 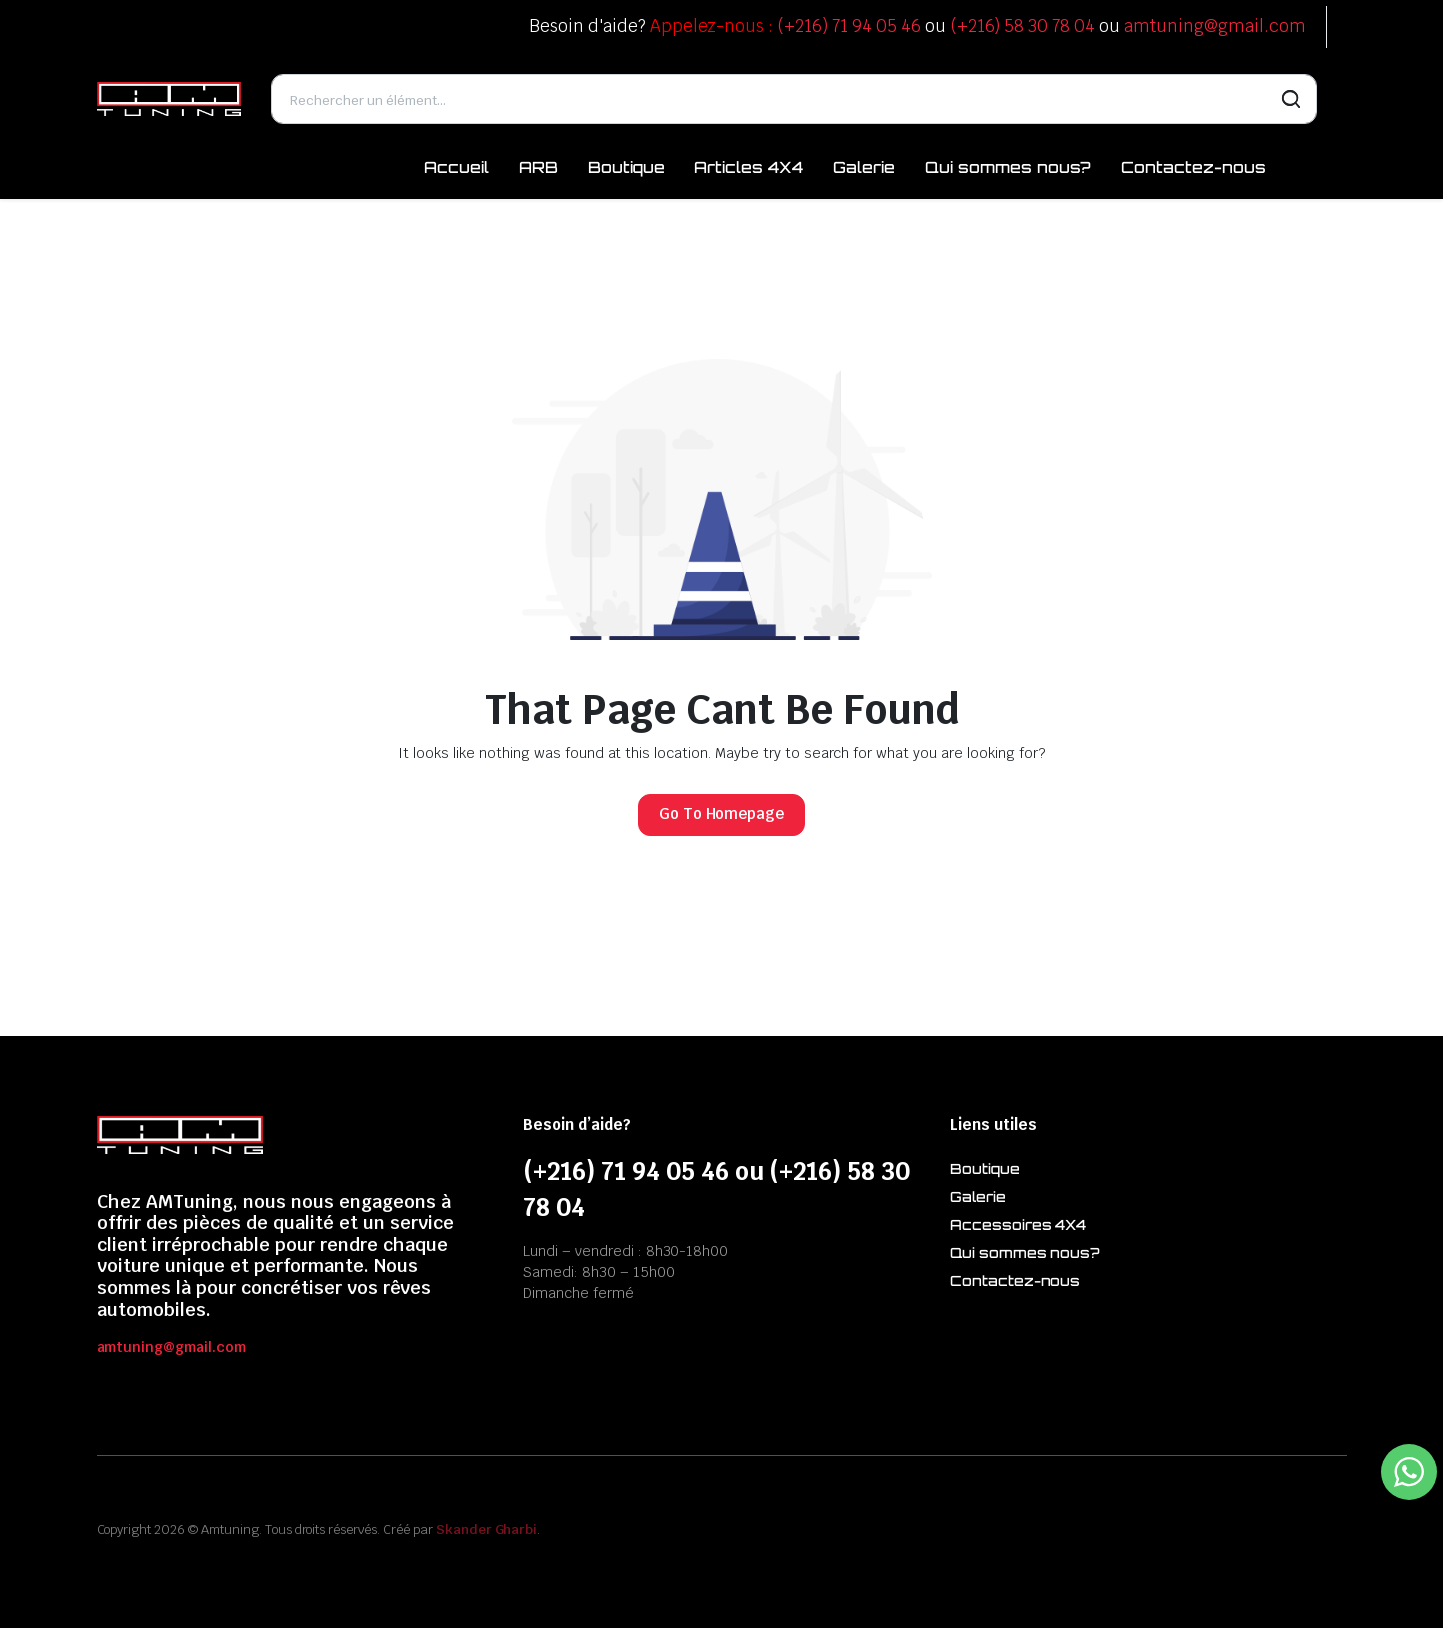 I want to click on Boutique, so click(x=626, y=167).